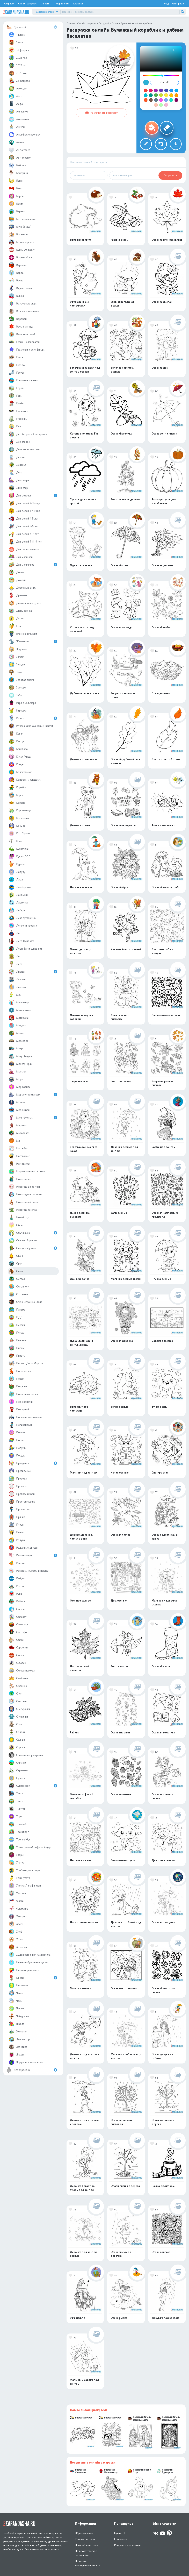  What do you see at coordinates (17, 803) in the screenshot?
I see `Корона` at bounding box center [17, 803].